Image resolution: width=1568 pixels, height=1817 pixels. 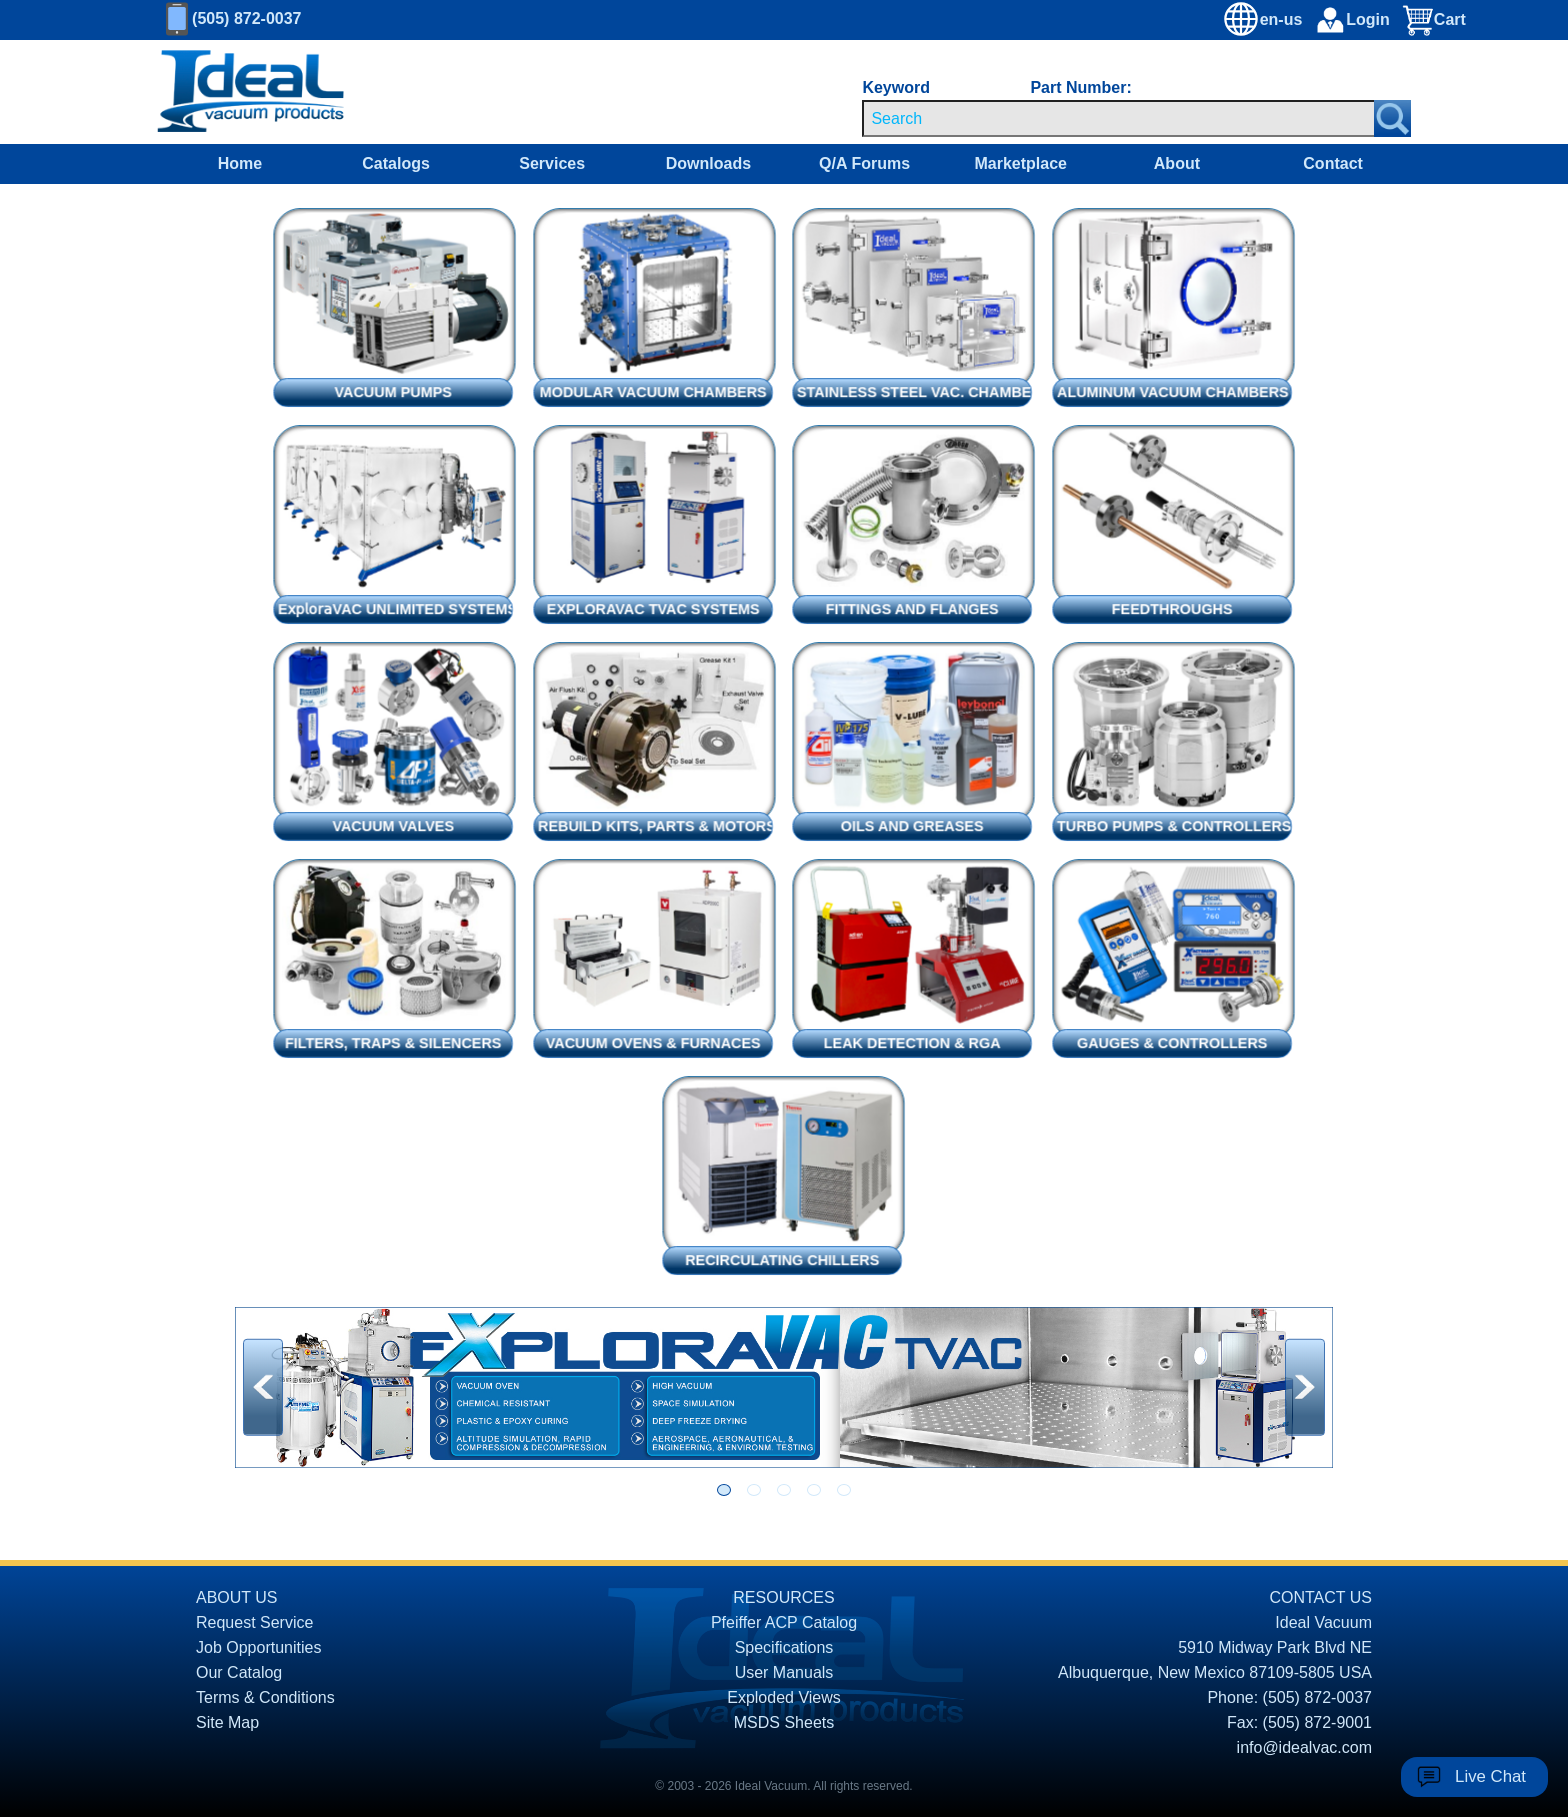 What do you see at coordinates (784, 1672) in the screenshot?
I see `User Manuals` at bounding box center [784, 1672].